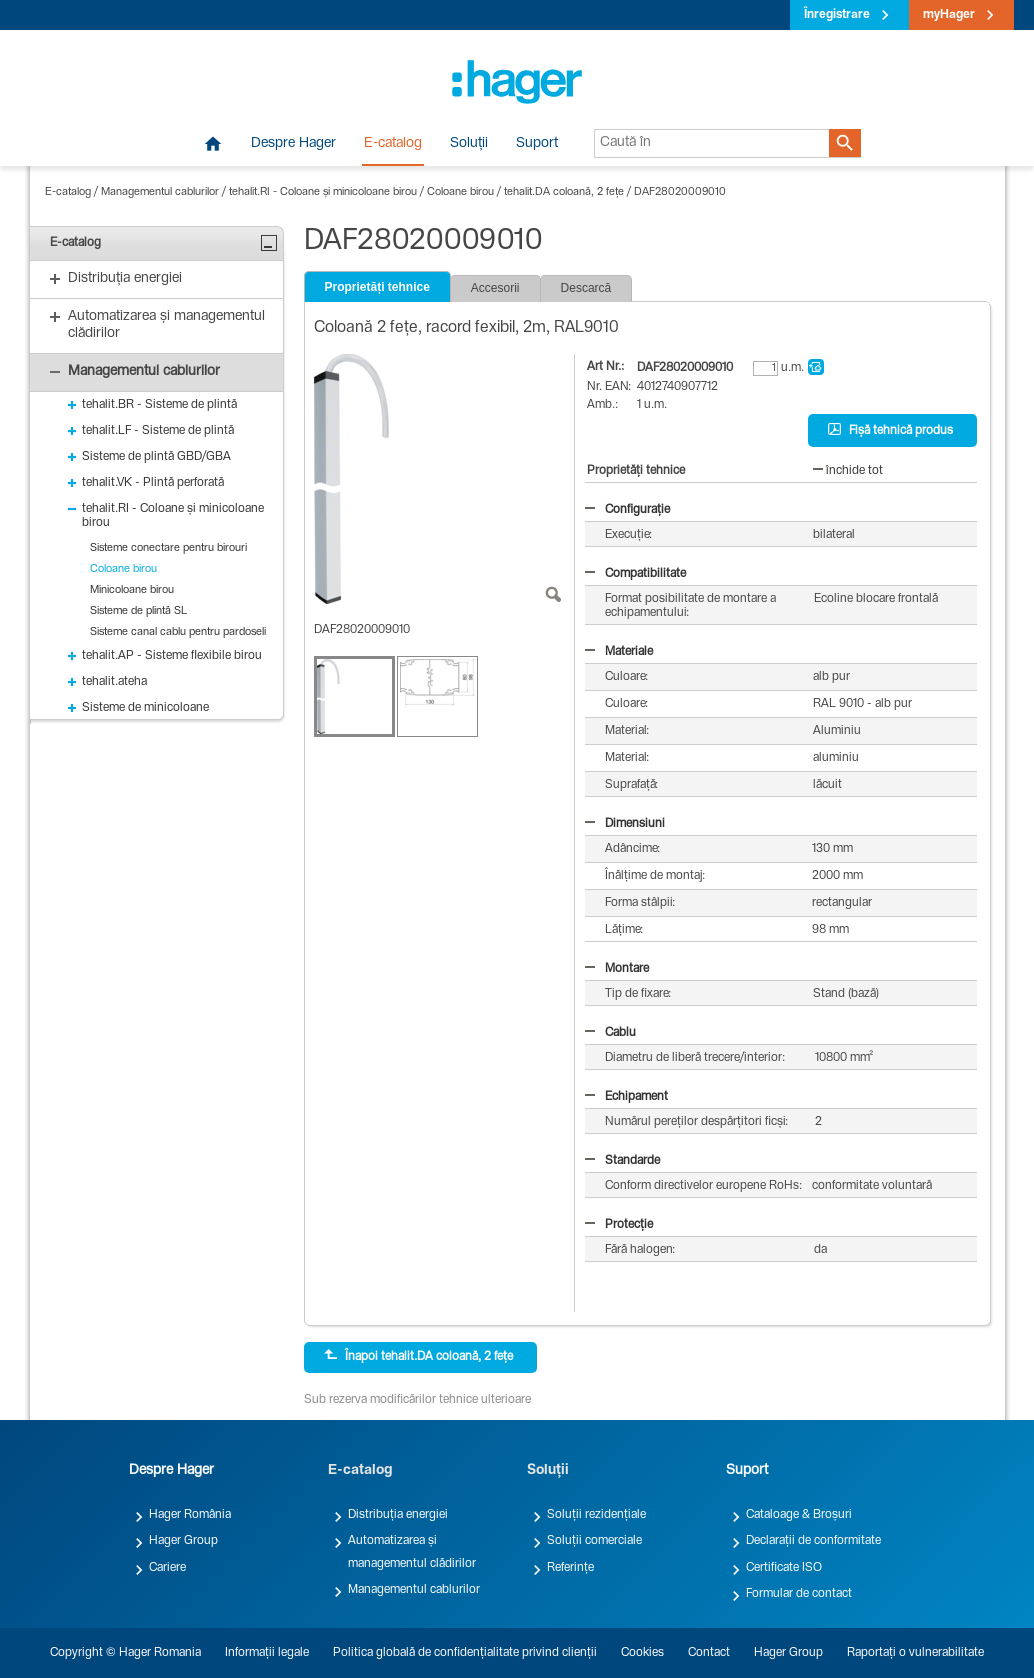  What do you see at coordinates (680, 192) in the screenshot?
I see `DAF28020009010` at bounding box center [680, 192].